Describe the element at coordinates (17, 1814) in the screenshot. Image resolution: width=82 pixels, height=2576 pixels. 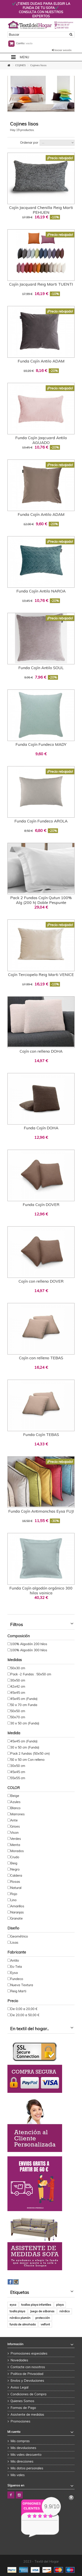
I see `Marrones` at that location.